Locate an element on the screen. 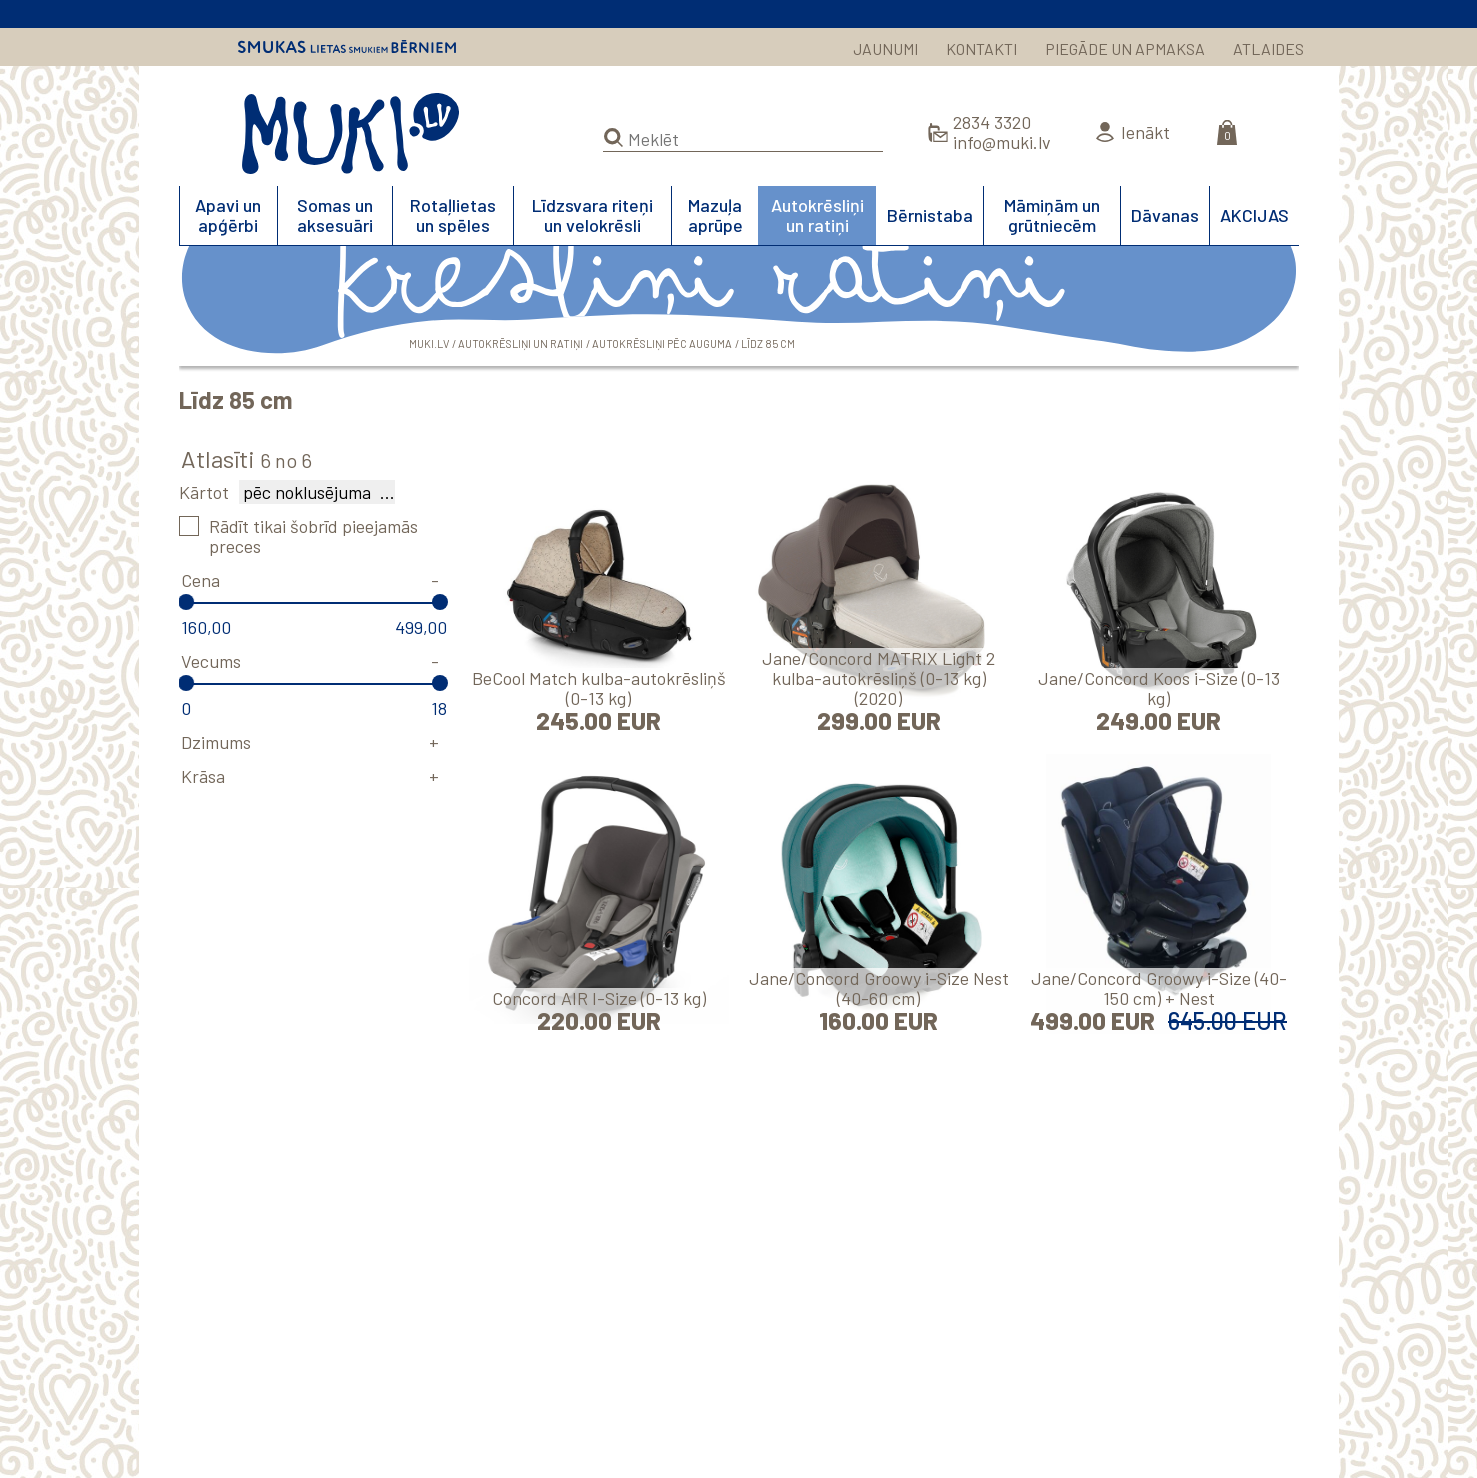 The height and width of the screenshot is (1478, 1477). info@muki.lv is located at coordinates (1002, 142).